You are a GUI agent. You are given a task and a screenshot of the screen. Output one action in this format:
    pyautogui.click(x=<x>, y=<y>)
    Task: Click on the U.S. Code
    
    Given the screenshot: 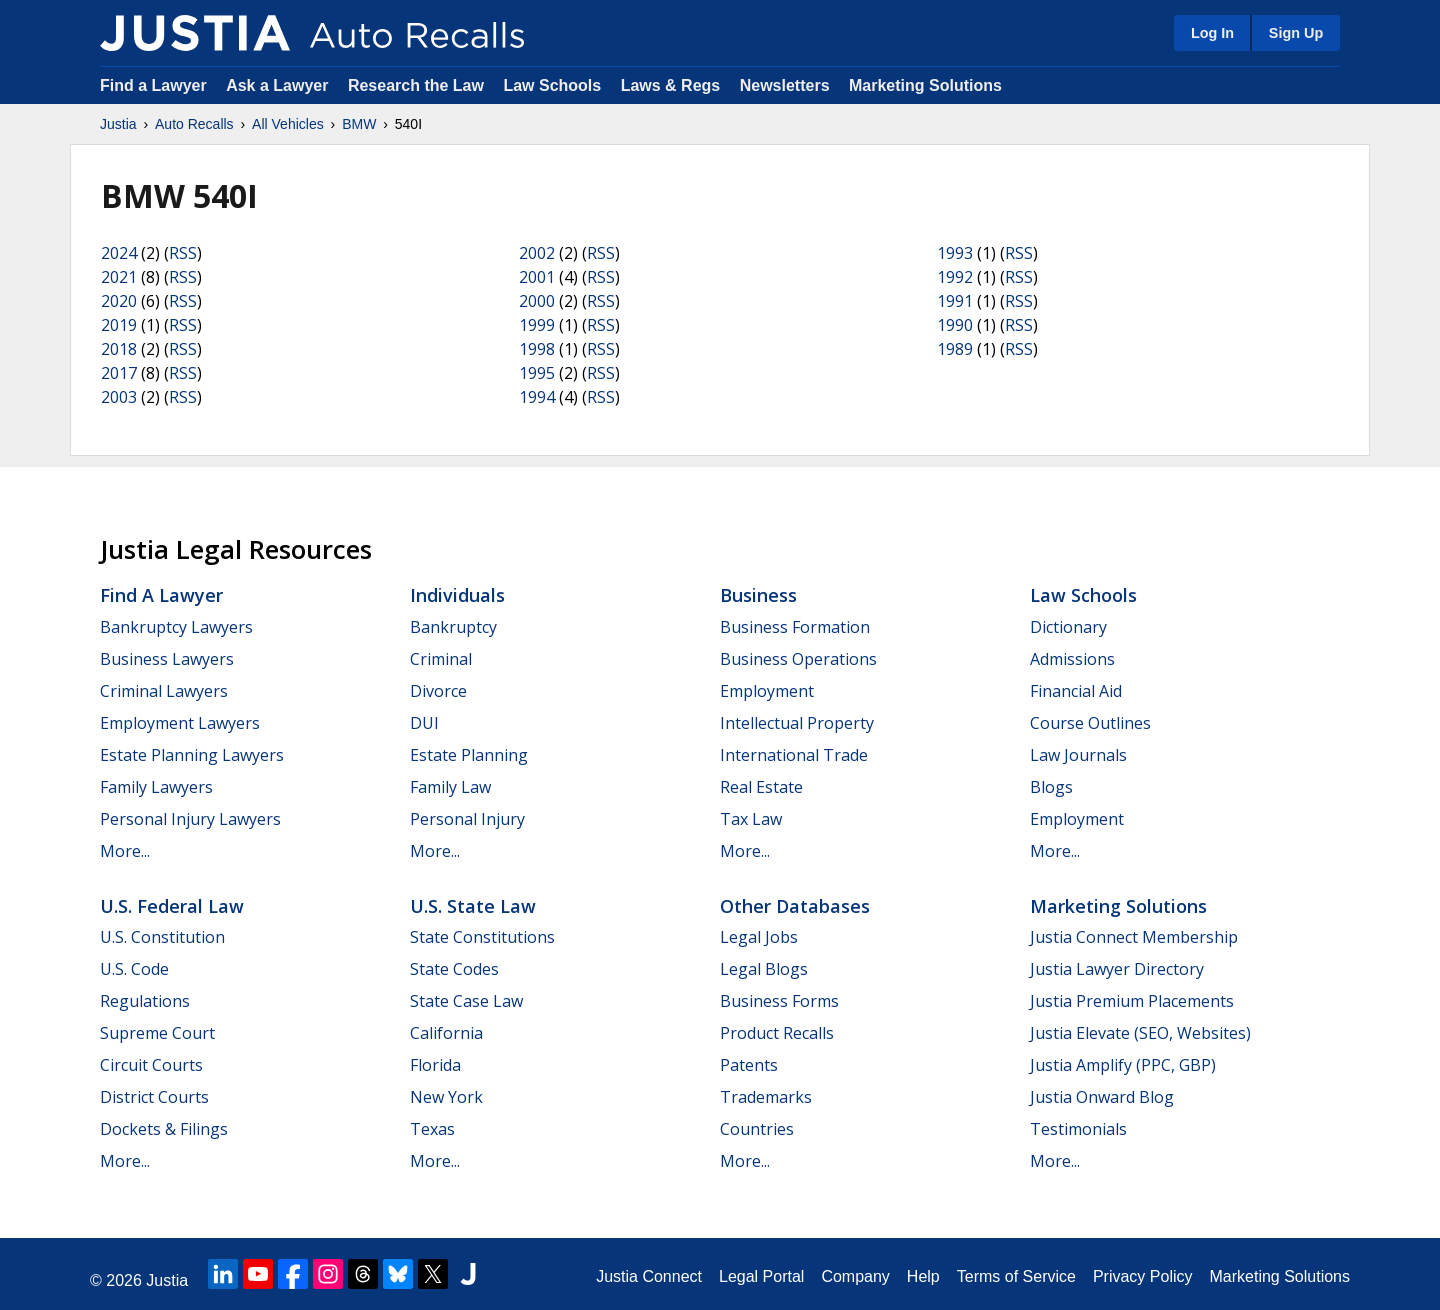 What is the action you would take?
    pyautogui.click(x=134, y=969)
    